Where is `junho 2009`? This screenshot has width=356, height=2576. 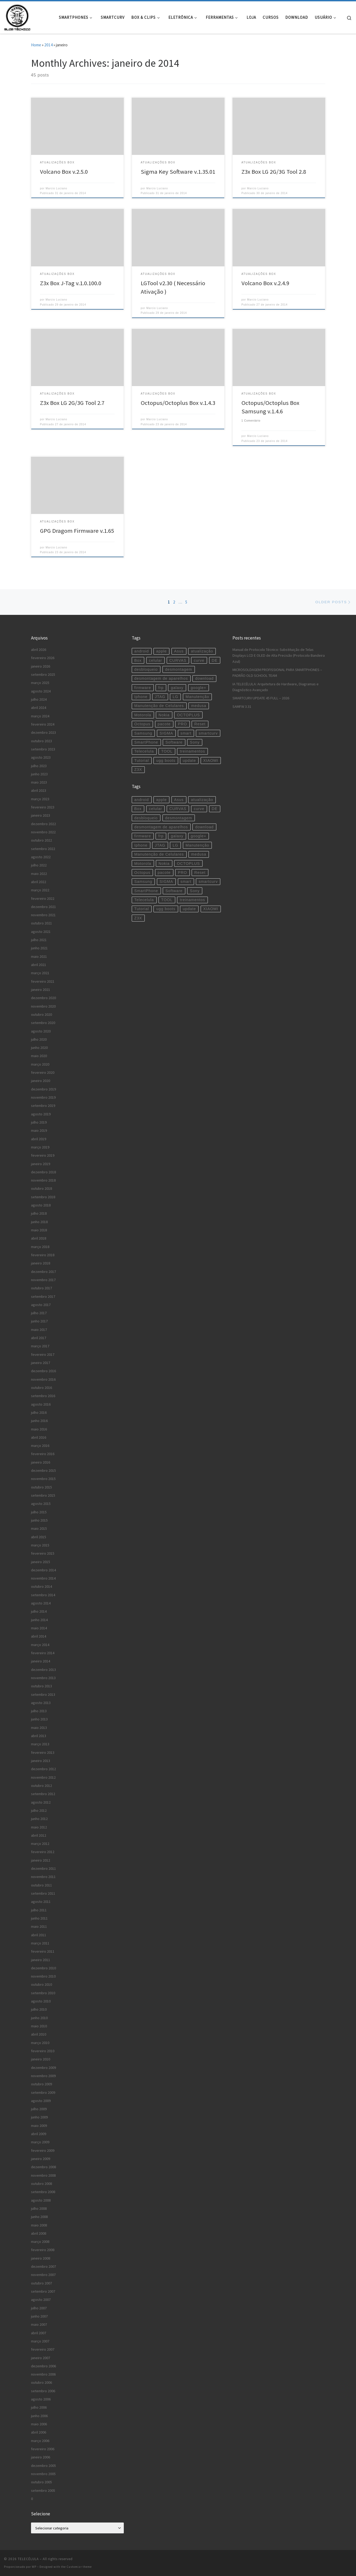
junho 2009 is located at coordinates (39, 2117).